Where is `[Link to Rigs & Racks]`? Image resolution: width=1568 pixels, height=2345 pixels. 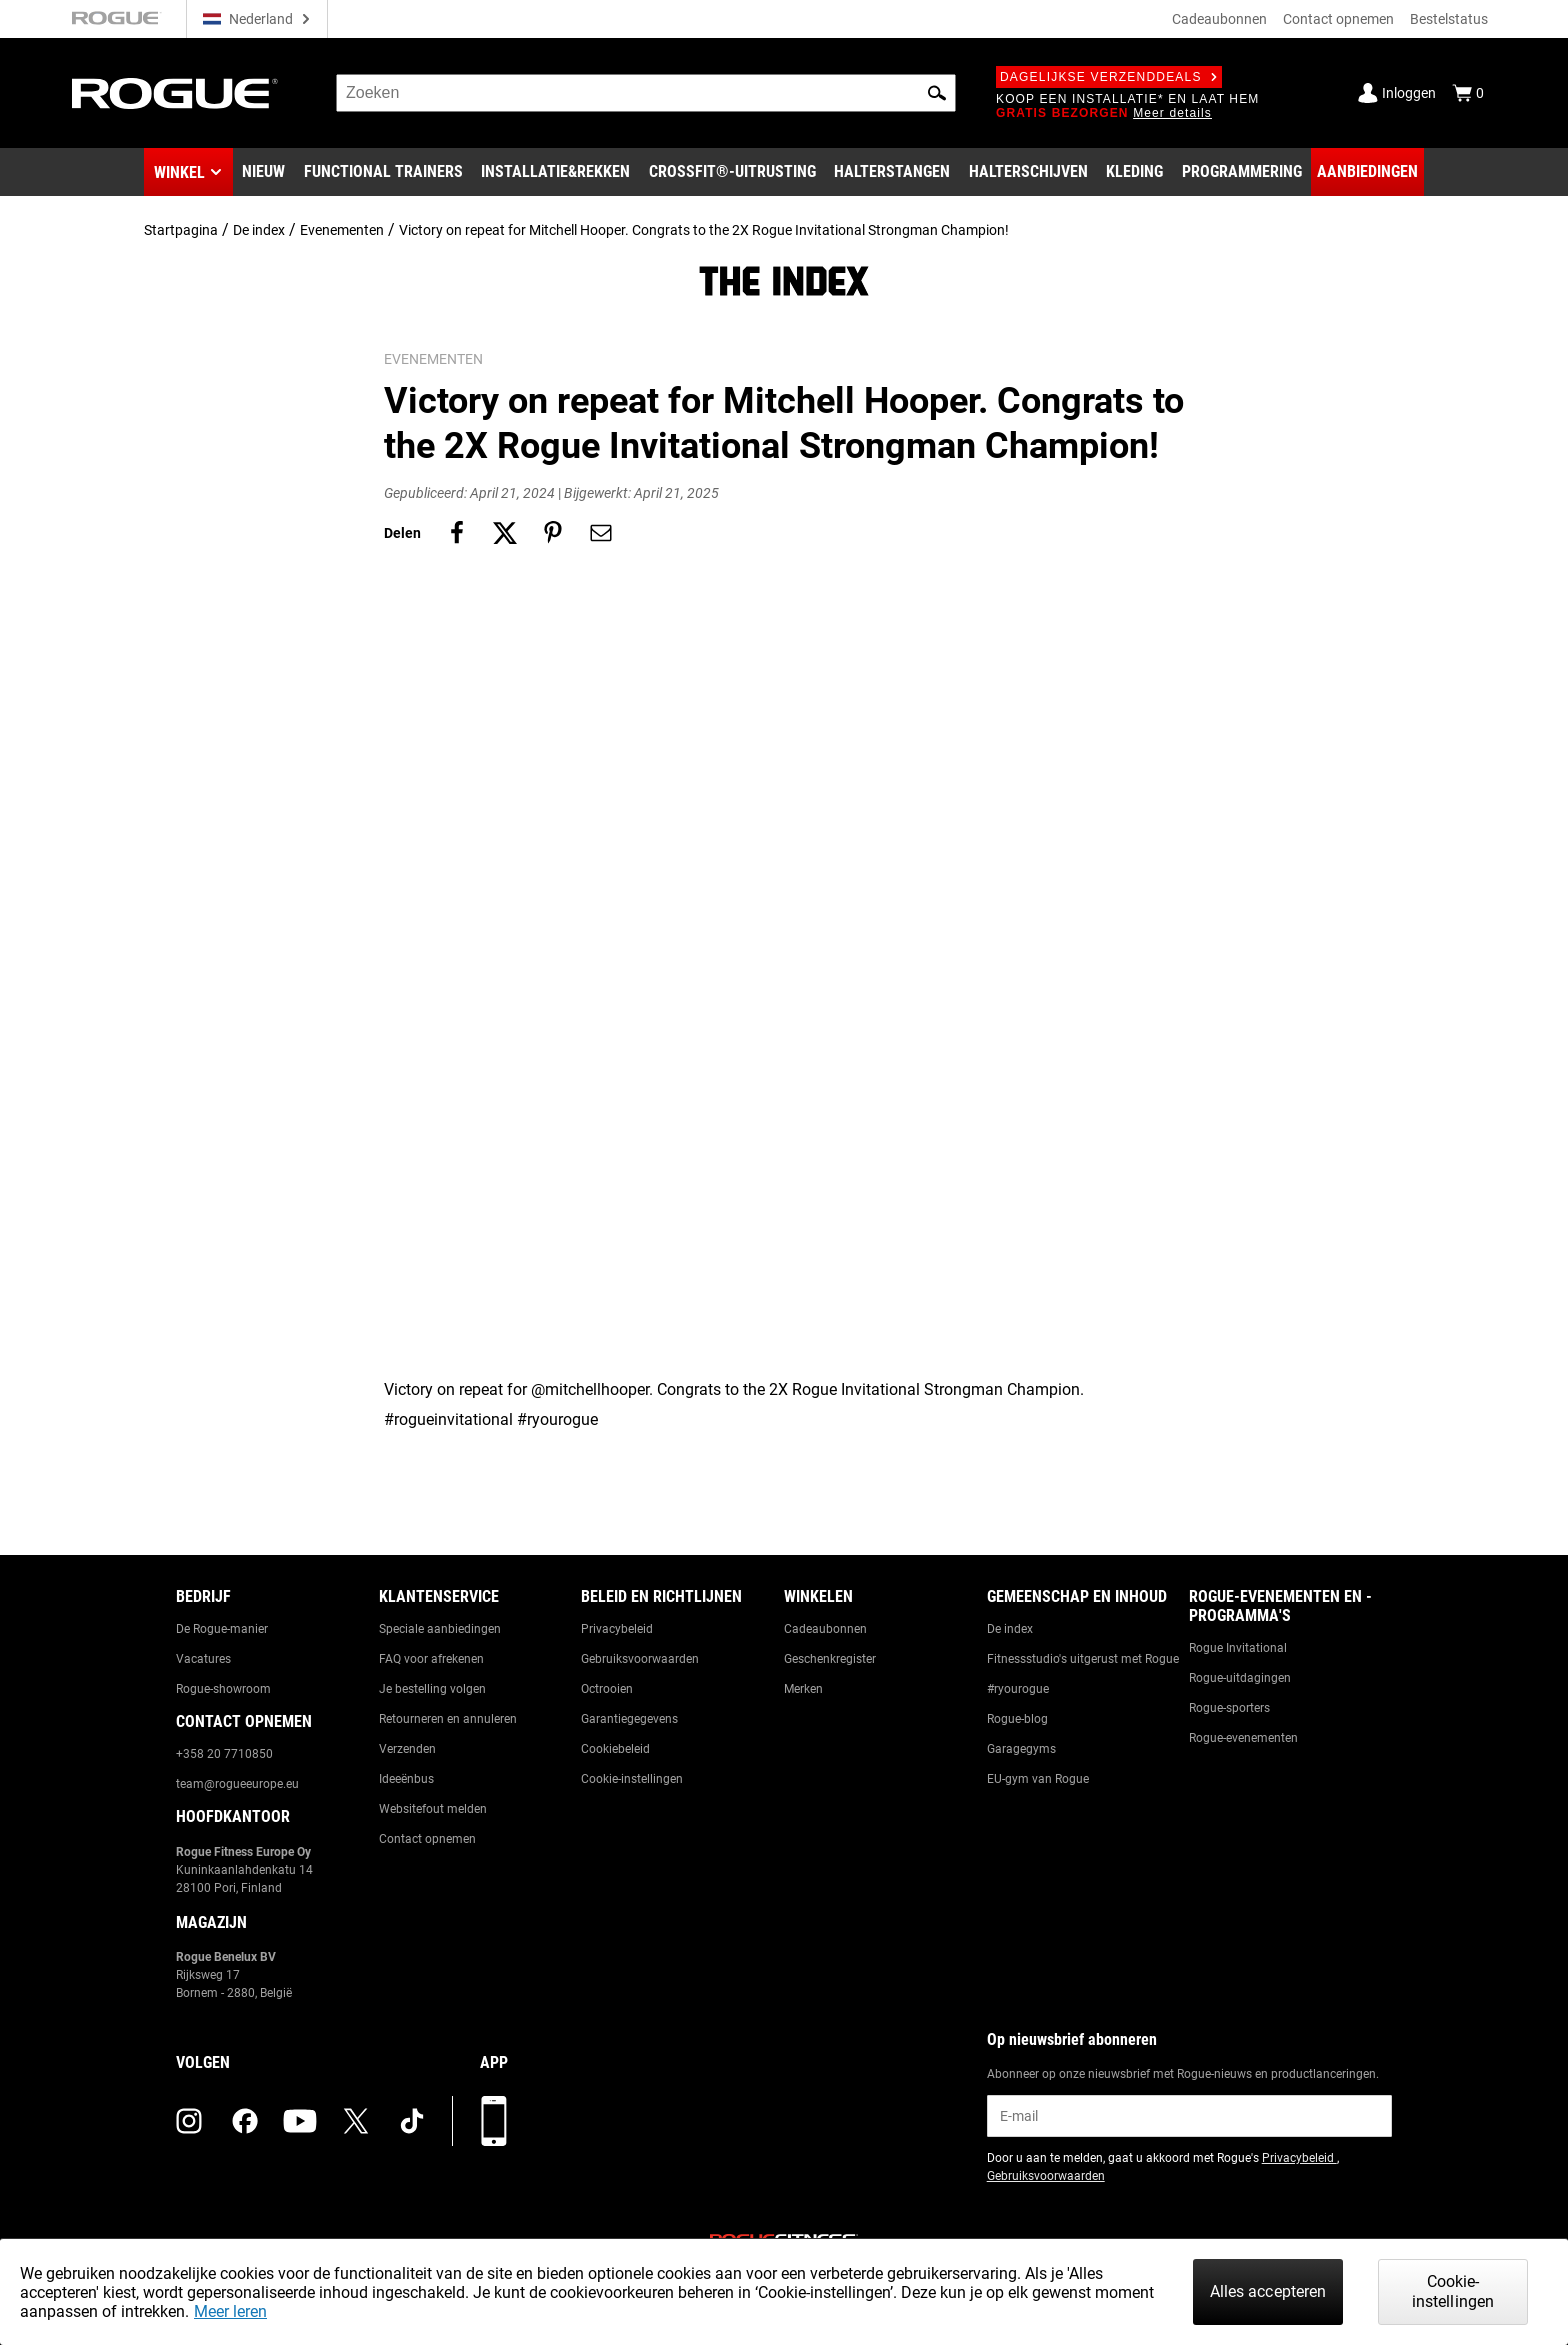
[Link to Rigs & Racks] is located at coordinates (555, 172).